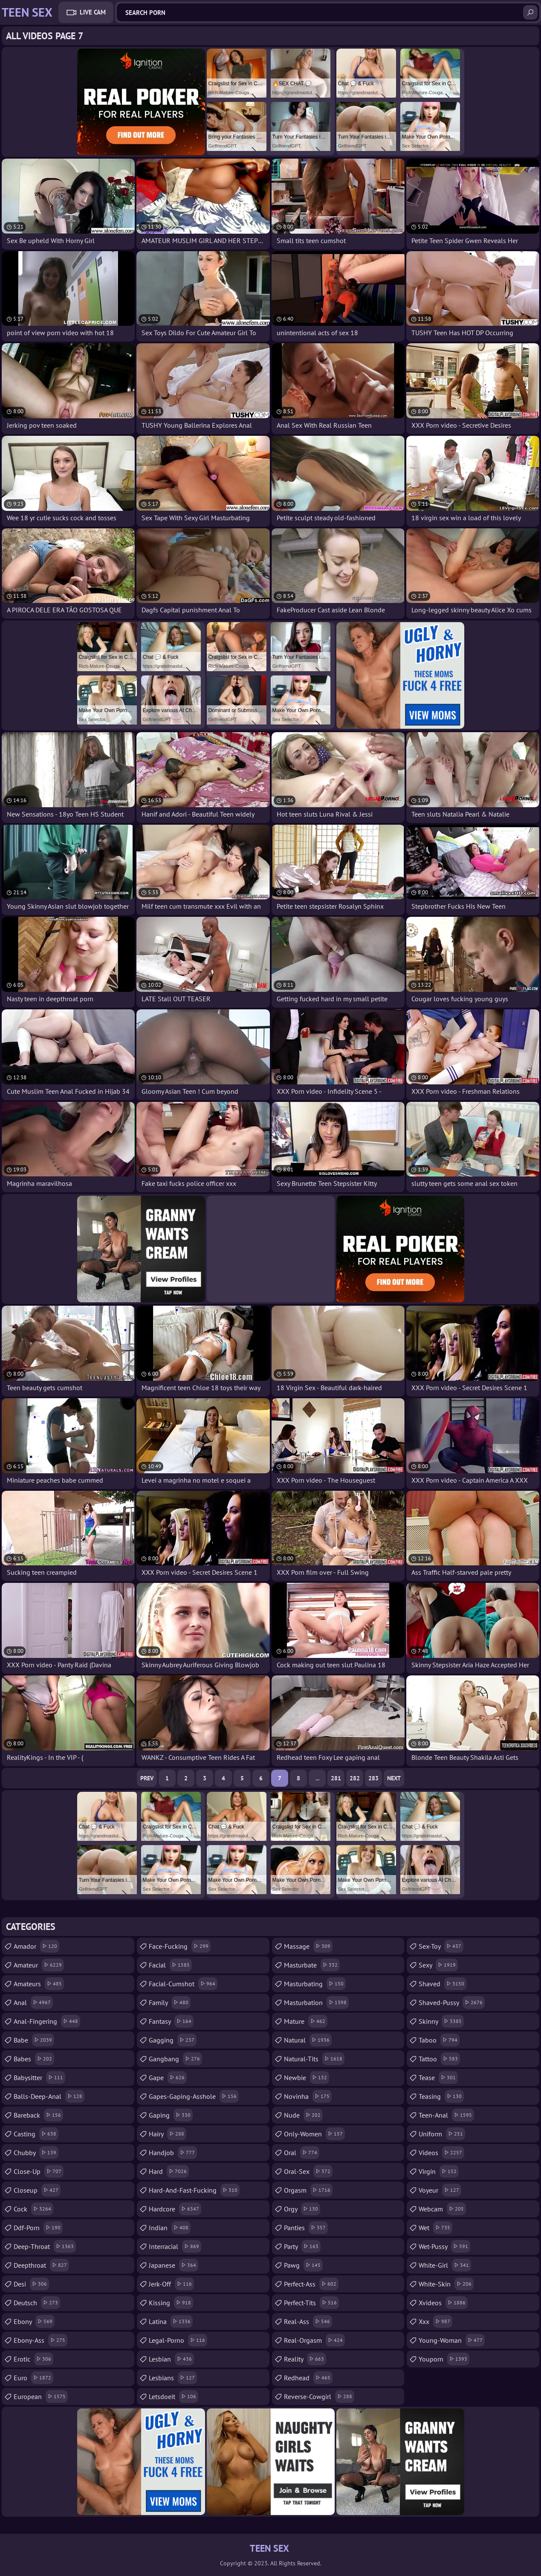 The image size is (541, 2576). Describe the element at coordinates (394, 1778) in the screenshot. I see `Next` at that location.